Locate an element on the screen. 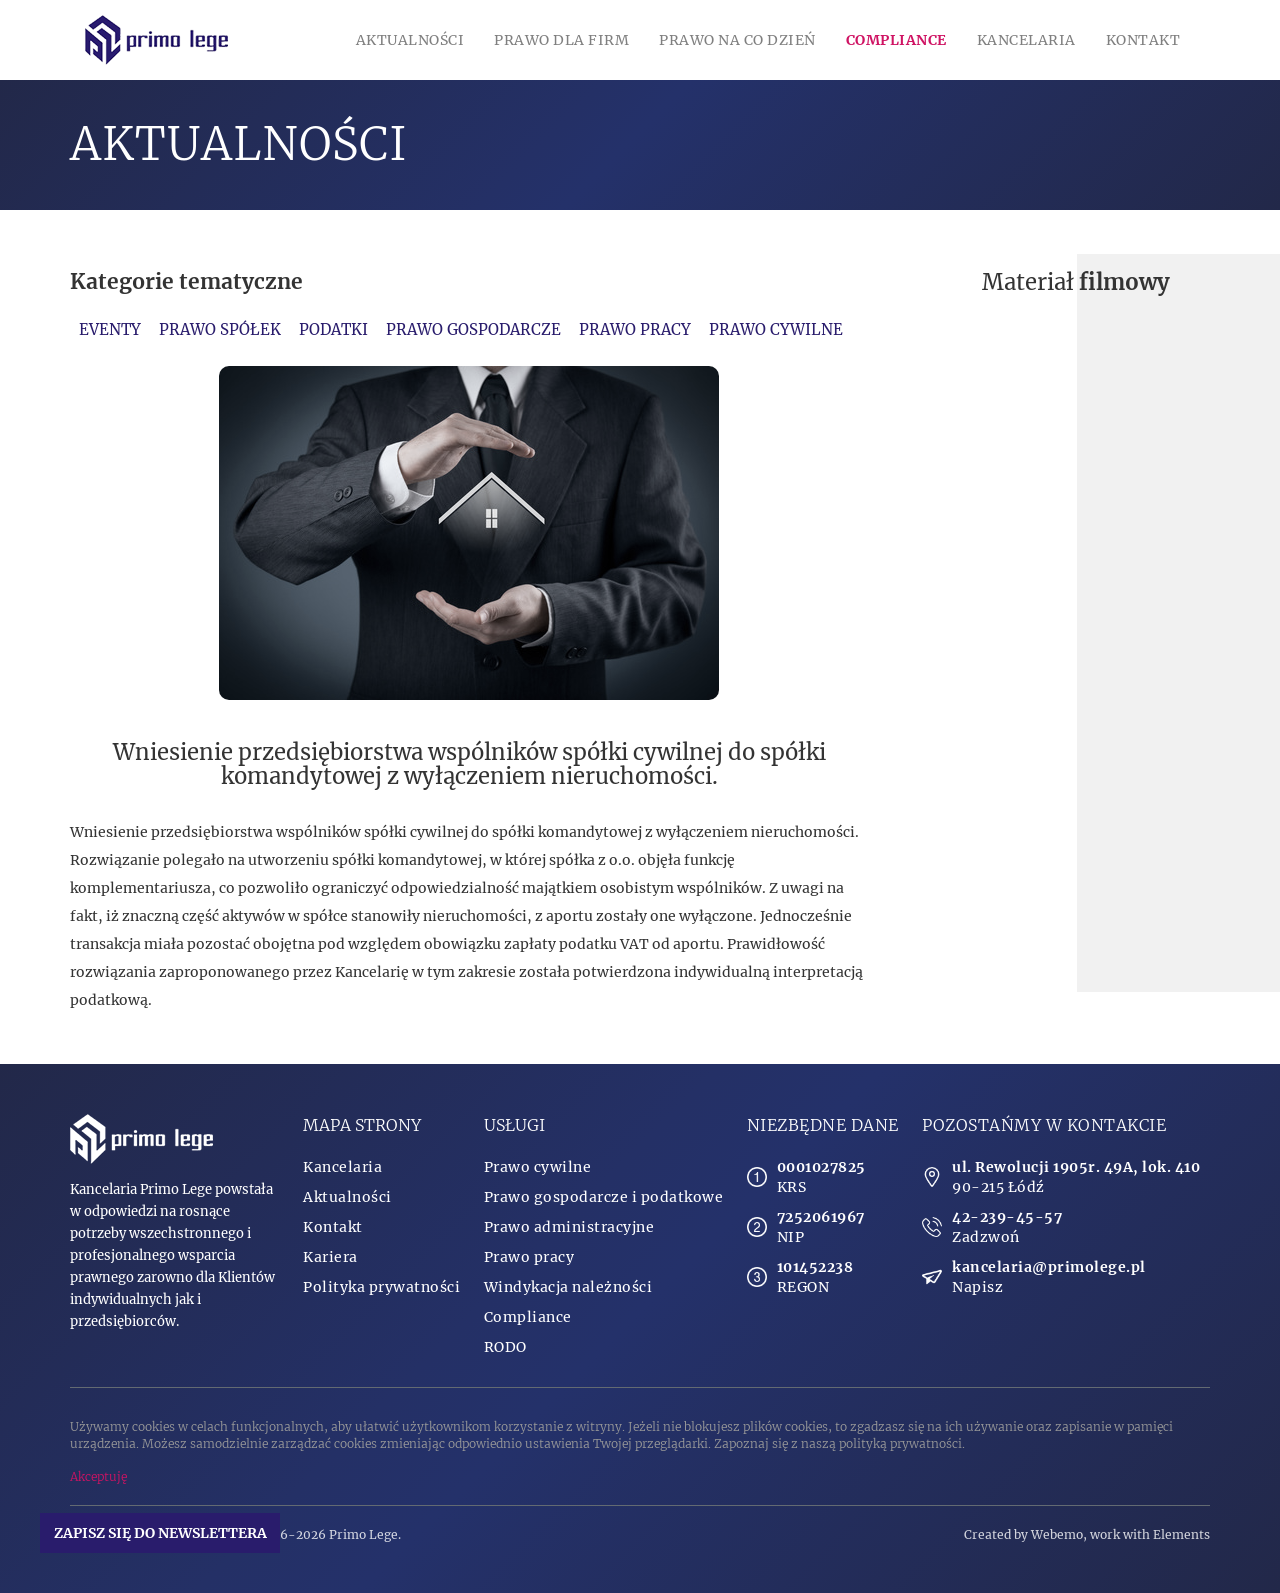 Image resolution: width=1280 pixels, height=1593 pixels. Kariera is located at coordinates (330, 1257).